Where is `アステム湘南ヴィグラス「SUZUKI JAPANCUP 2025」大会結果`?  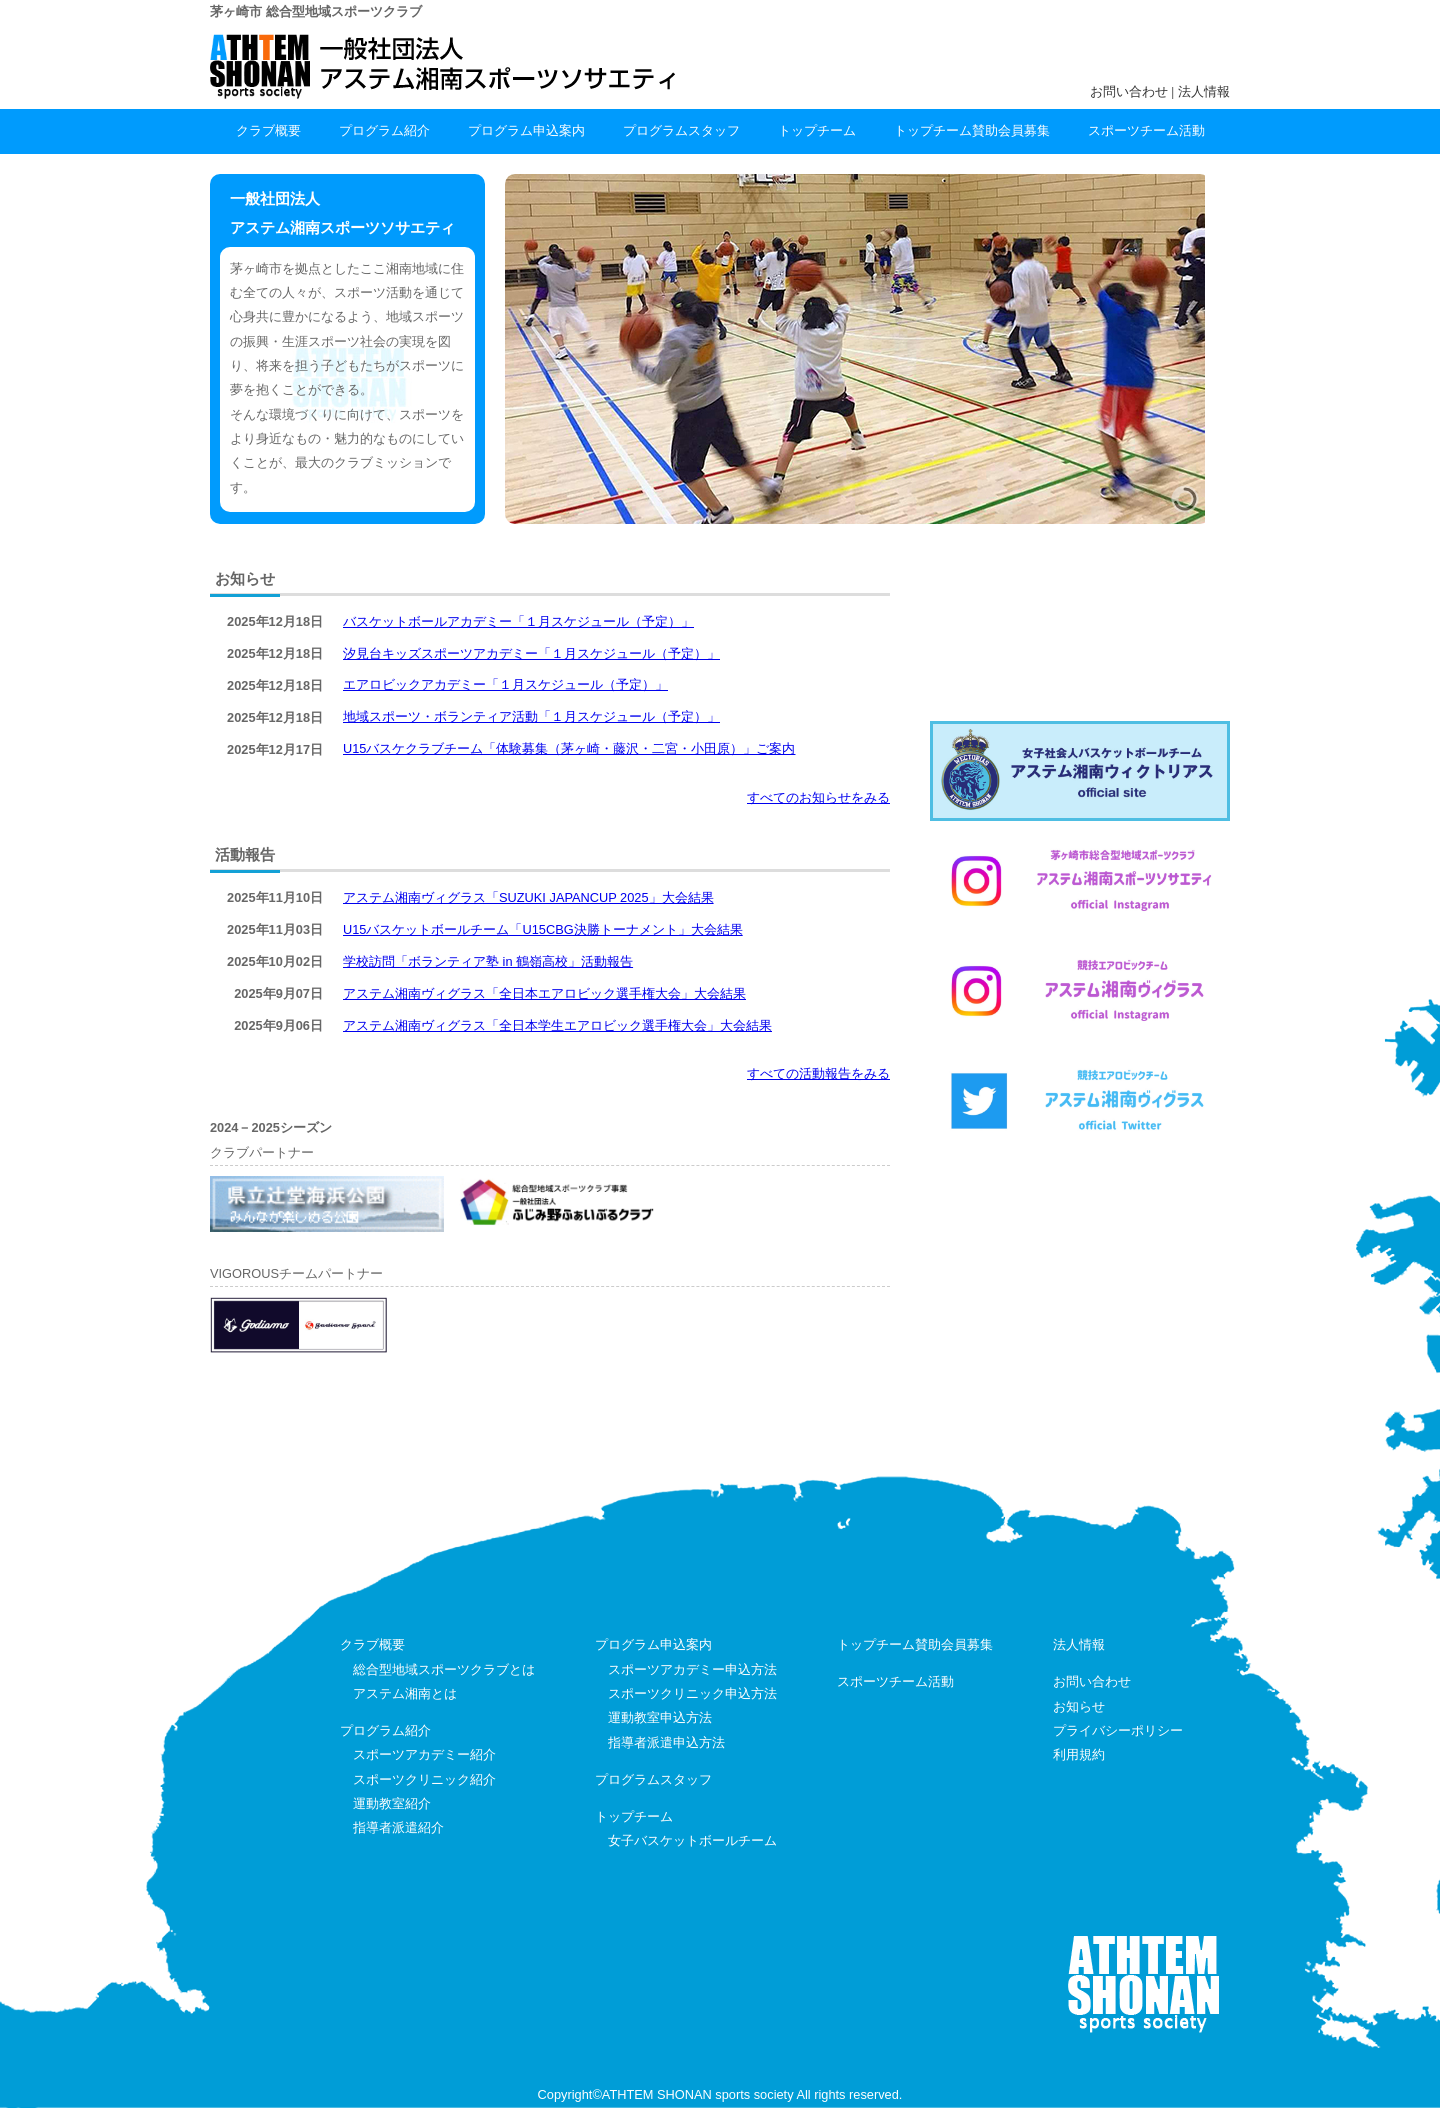 アステム湘南ヴィグラス「SUZUKI JAPANCUP 2025」大会結果 is located at coordinates (528, 897).